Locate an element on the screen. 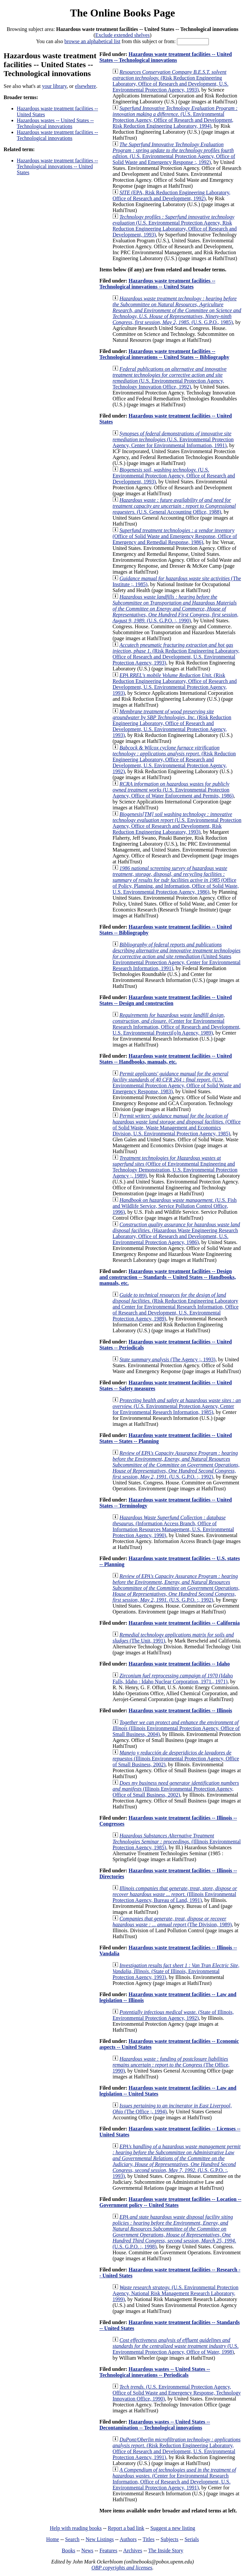  Subjects is located at coordinates (169, 2539).